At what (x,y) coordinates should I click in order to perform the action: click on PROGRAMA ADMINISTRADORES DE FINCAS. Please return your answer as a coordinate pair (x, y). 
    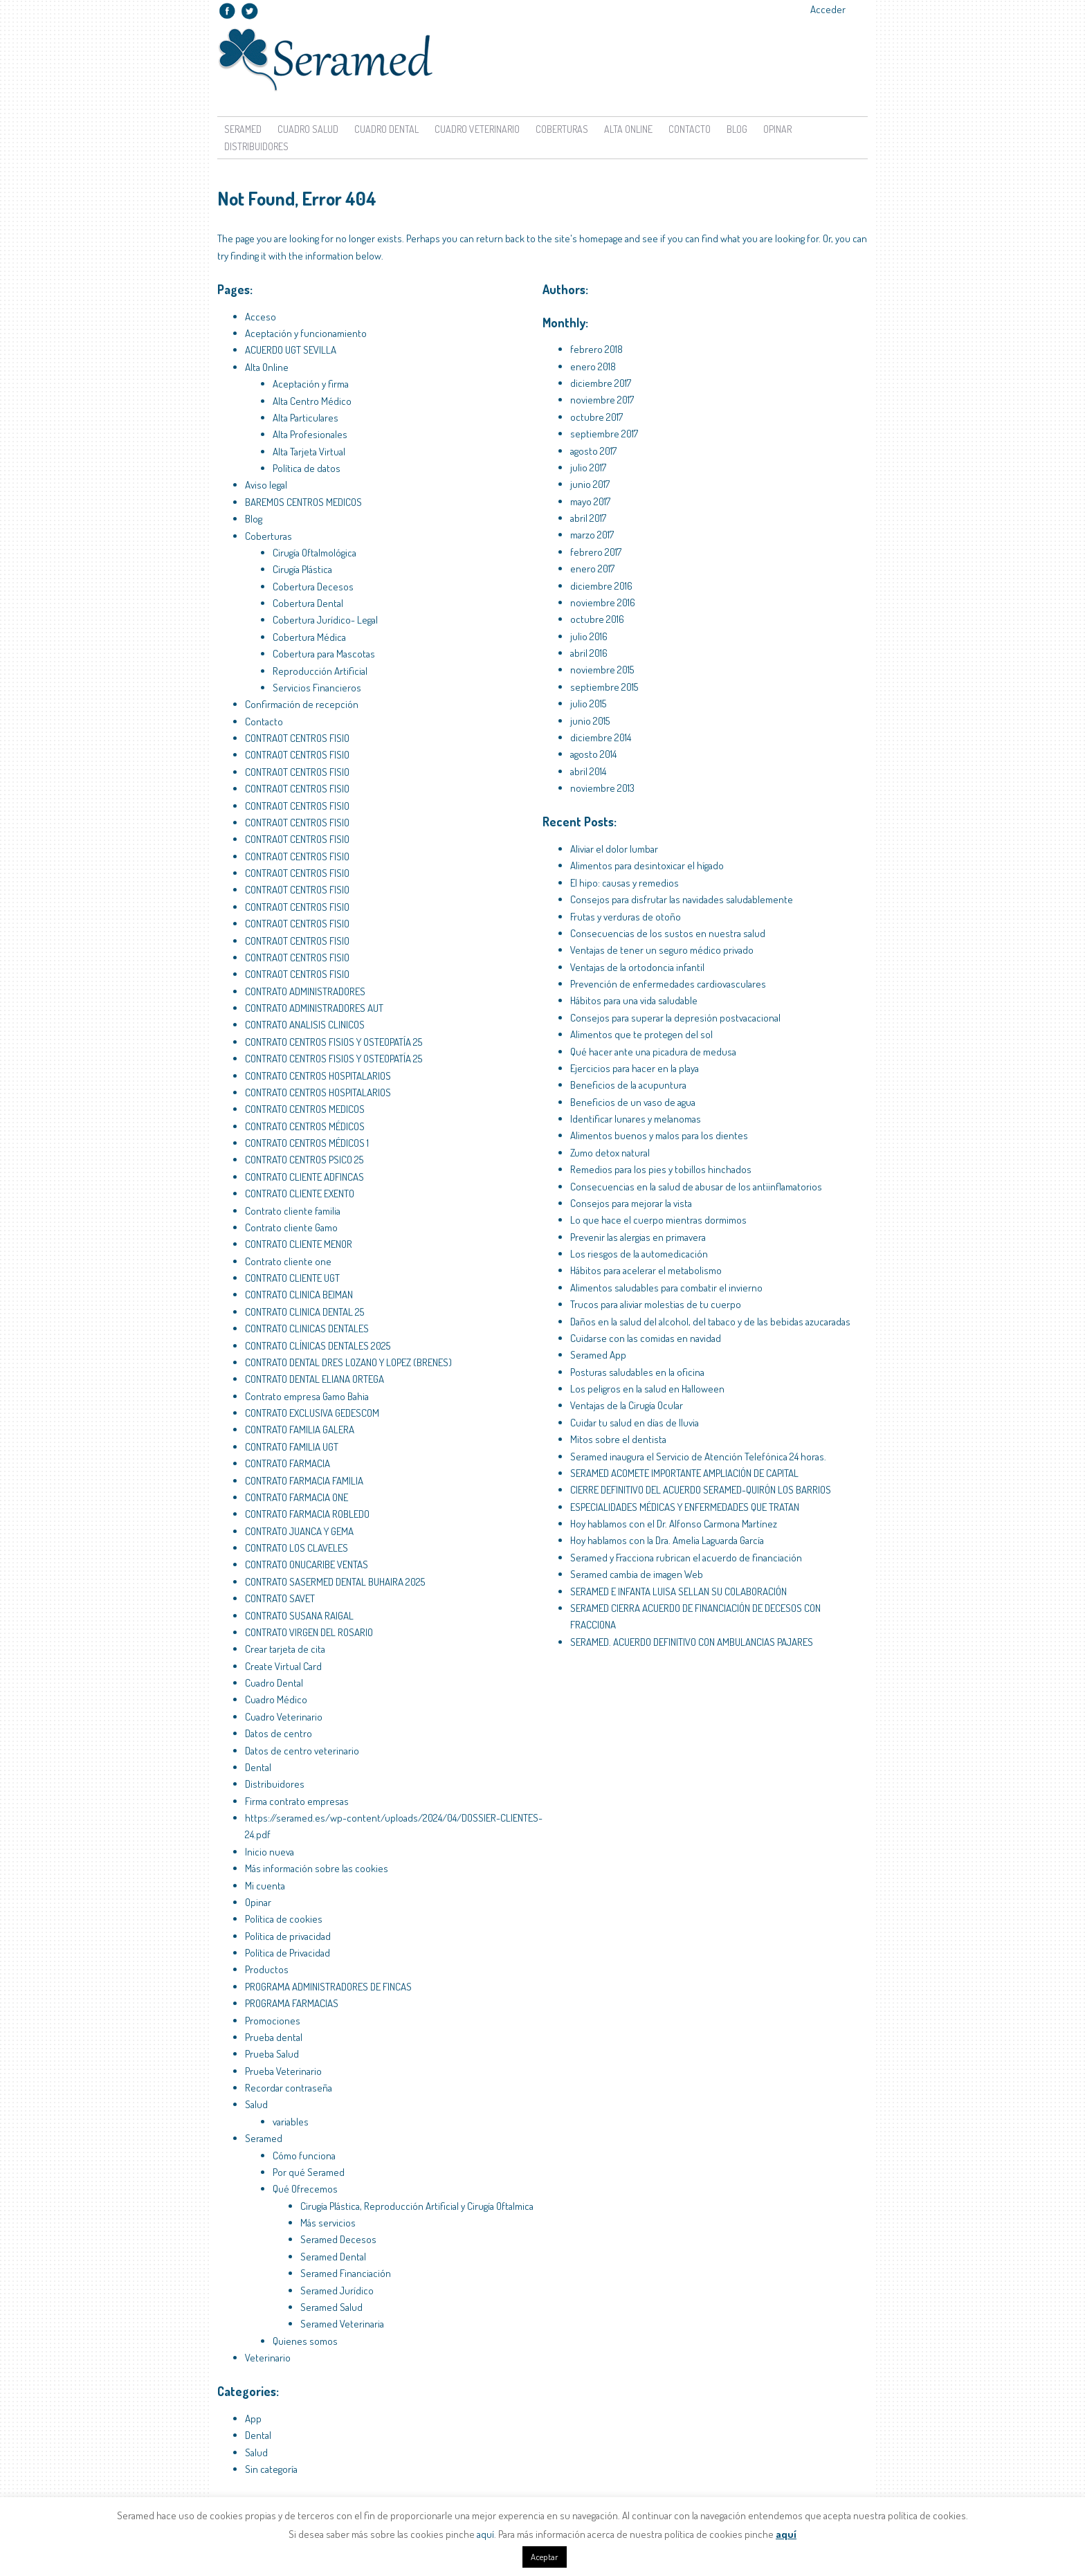
    Looking at the image, I should click on (328, 1986).